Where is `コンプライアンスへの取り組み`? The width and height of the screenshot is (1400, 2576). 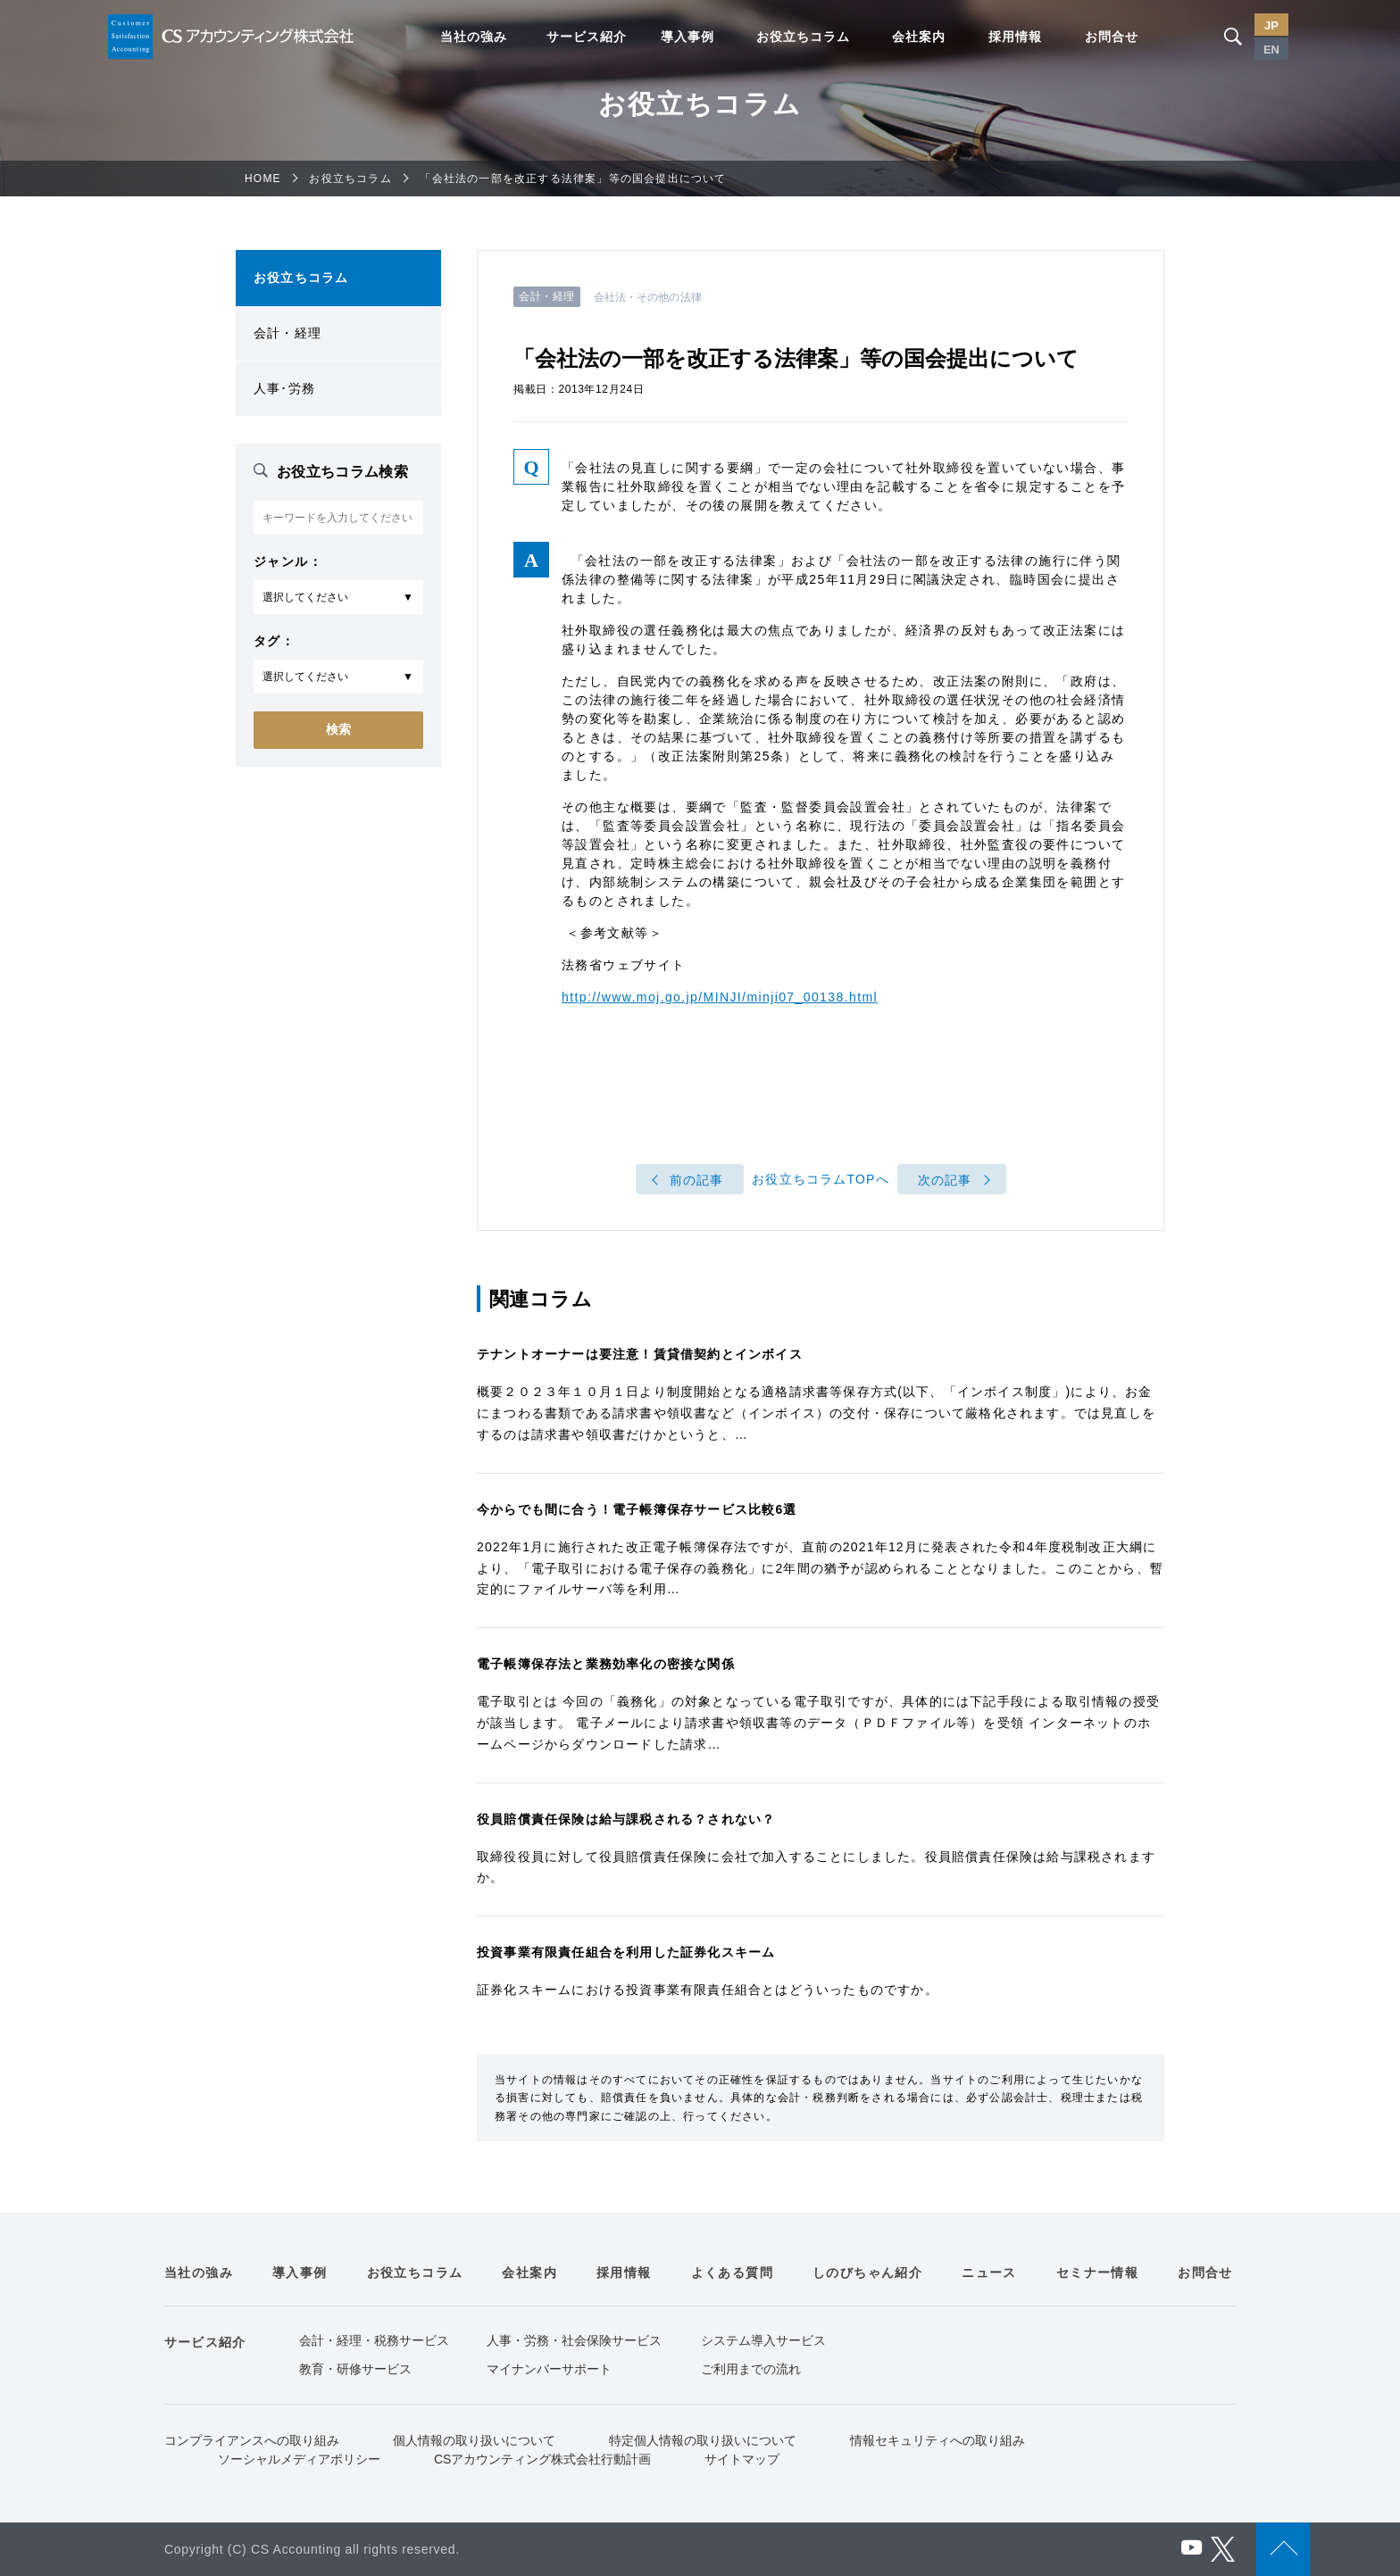
コンプライアンスへの取り組み is located at coordinates (251, 2440).